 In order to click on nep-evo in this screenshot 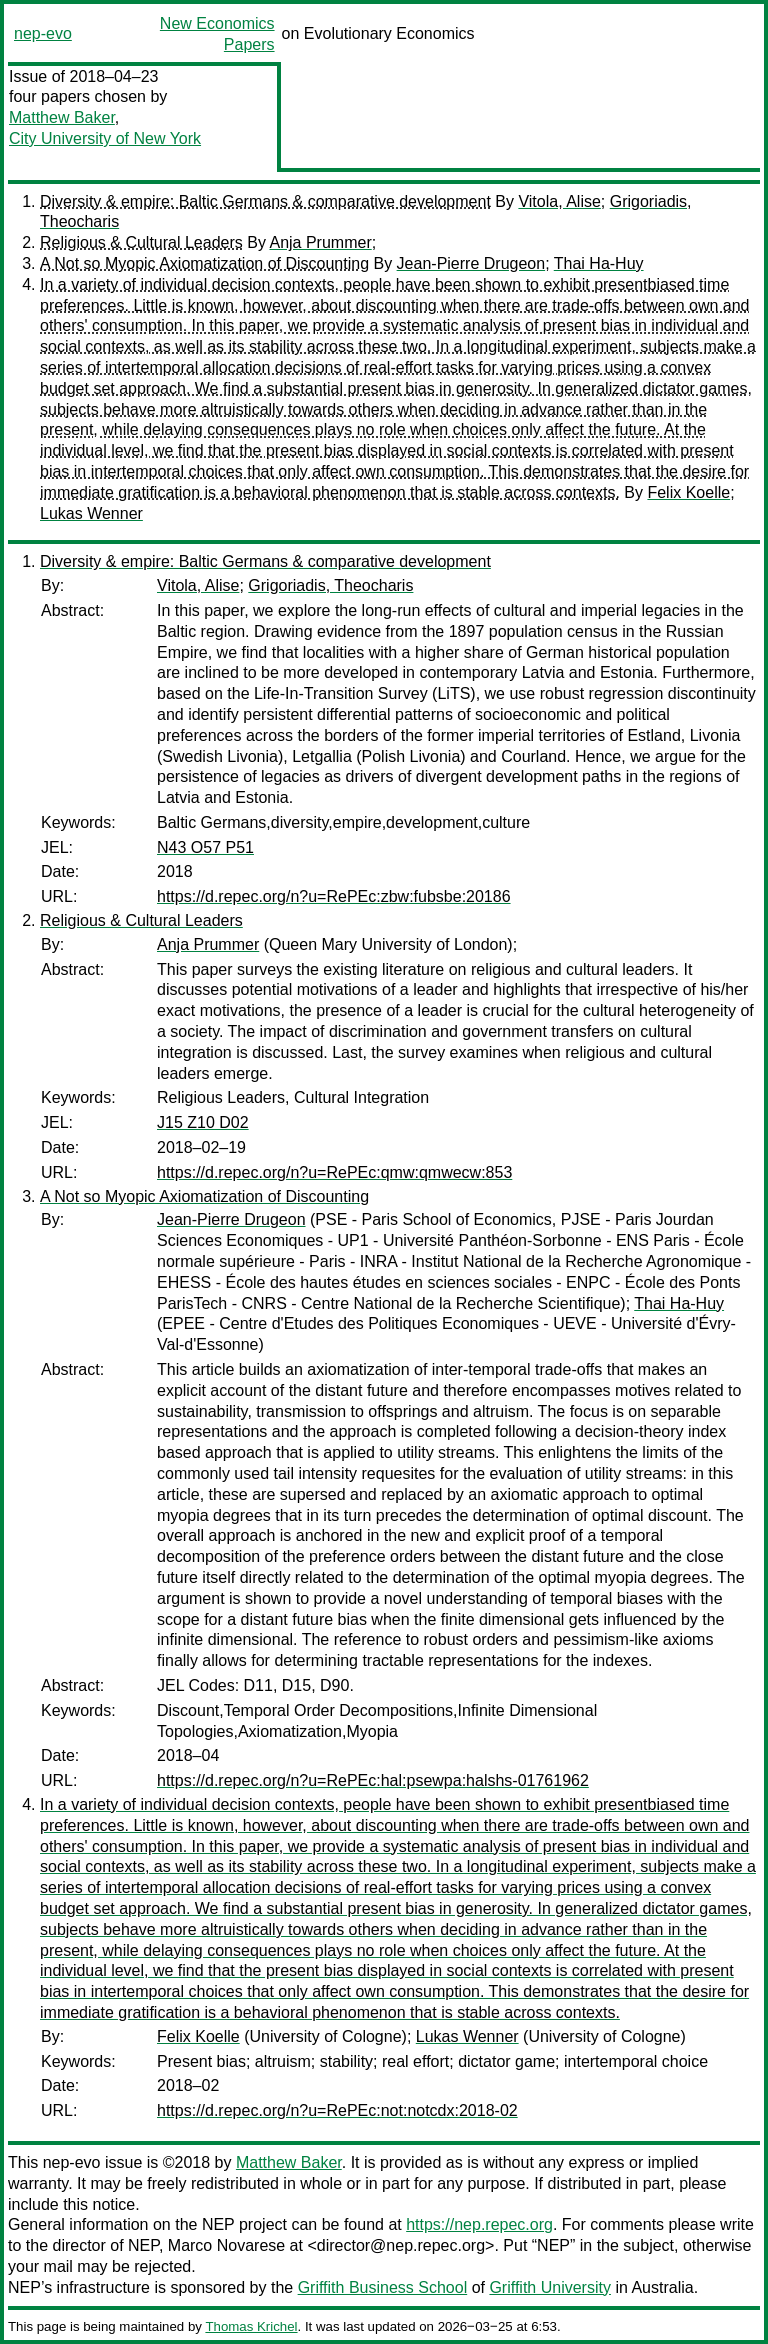, I will do `click(43, 33)`.